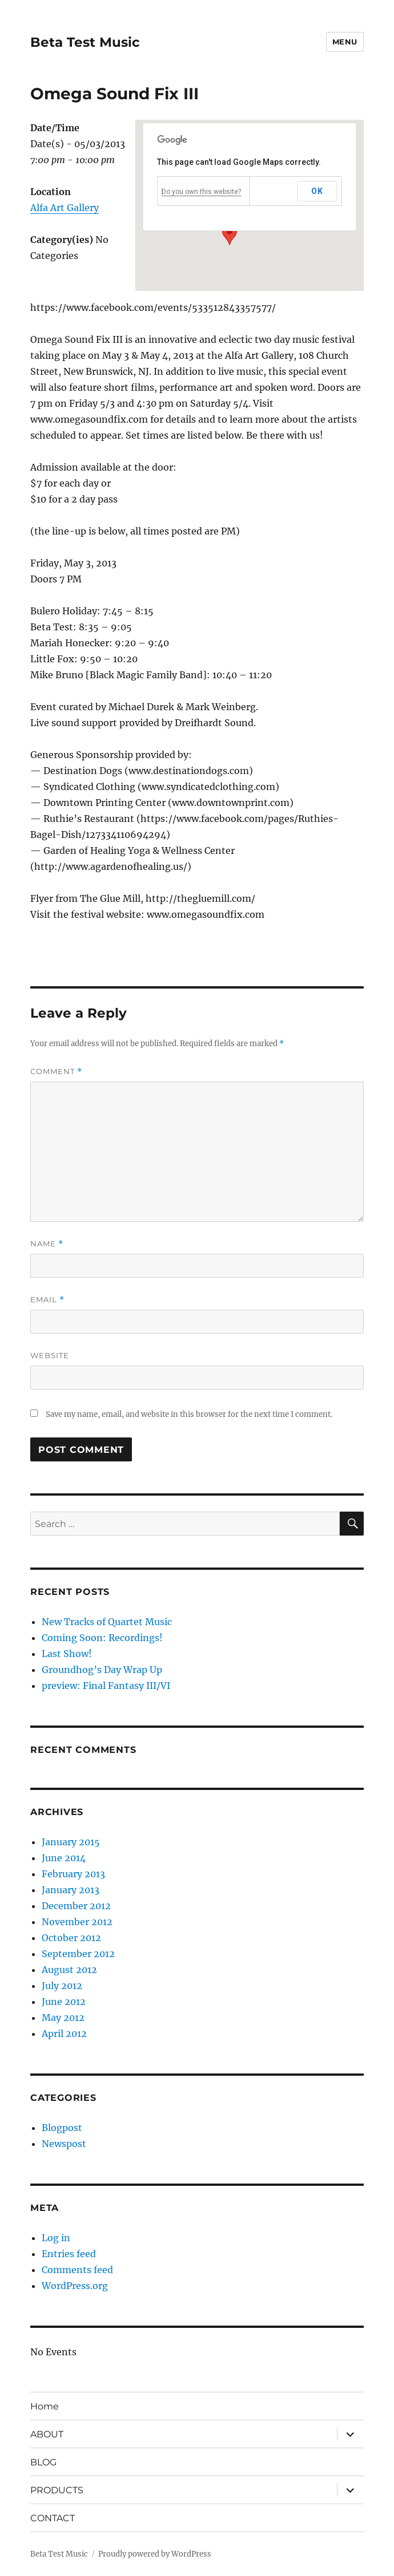 The image size is (394, 2576). Describe the element at coordinates (106, 1685) in the screenshot. I see `preview: Final Fantasy III/VI` at that location.